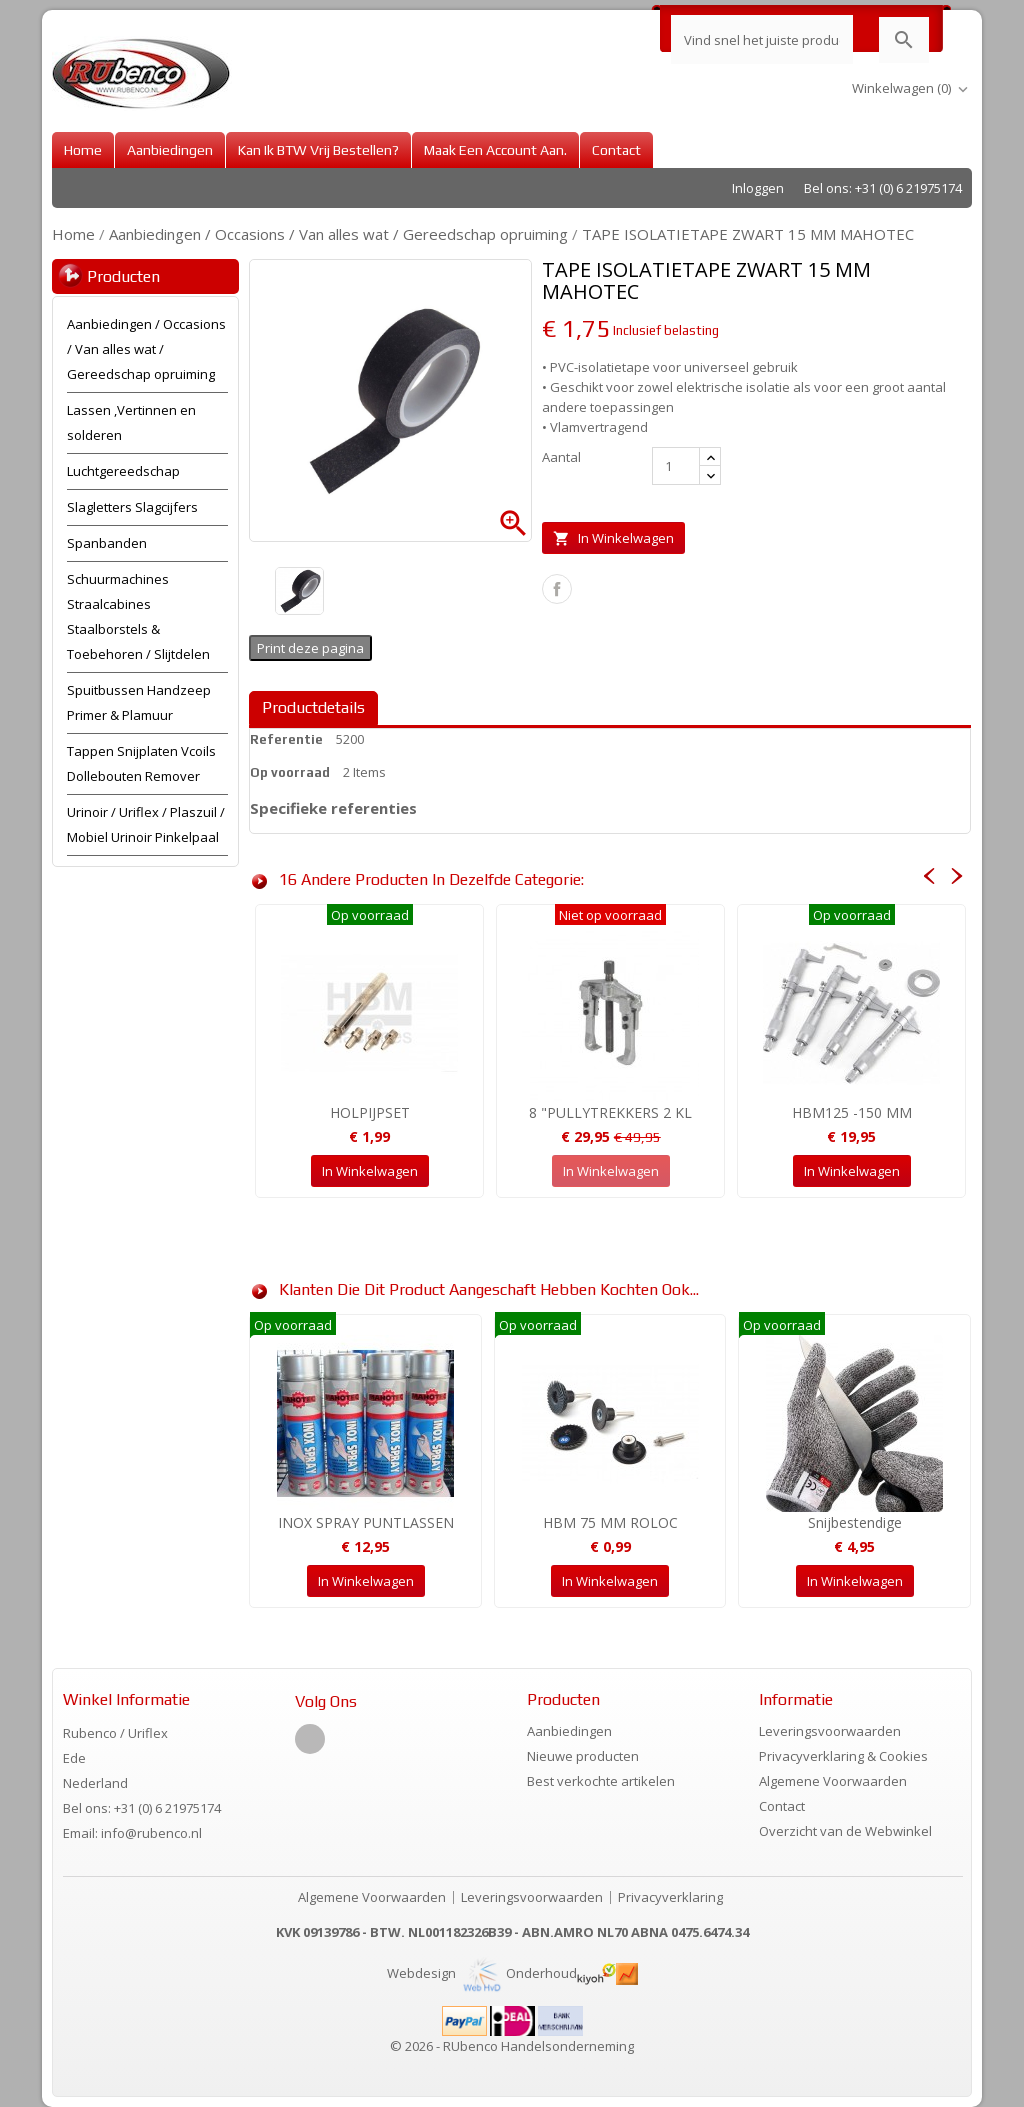 The height and width of the screenshot is (2107, 1024). What do you see at coordinates (512, 2046) in the screenshot?
I see `© 2026 - RUbenco Handelsonderneming` at bounding box center [512, 2046].